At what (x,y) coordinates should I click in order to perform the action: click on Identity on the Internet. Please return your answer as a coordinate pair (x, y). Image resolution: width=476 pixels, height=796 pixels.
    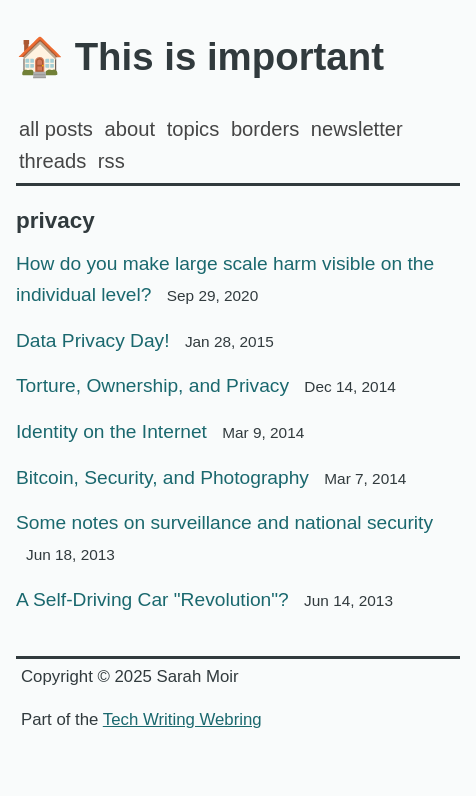
    Looking at the image, I should click on (160, 431).